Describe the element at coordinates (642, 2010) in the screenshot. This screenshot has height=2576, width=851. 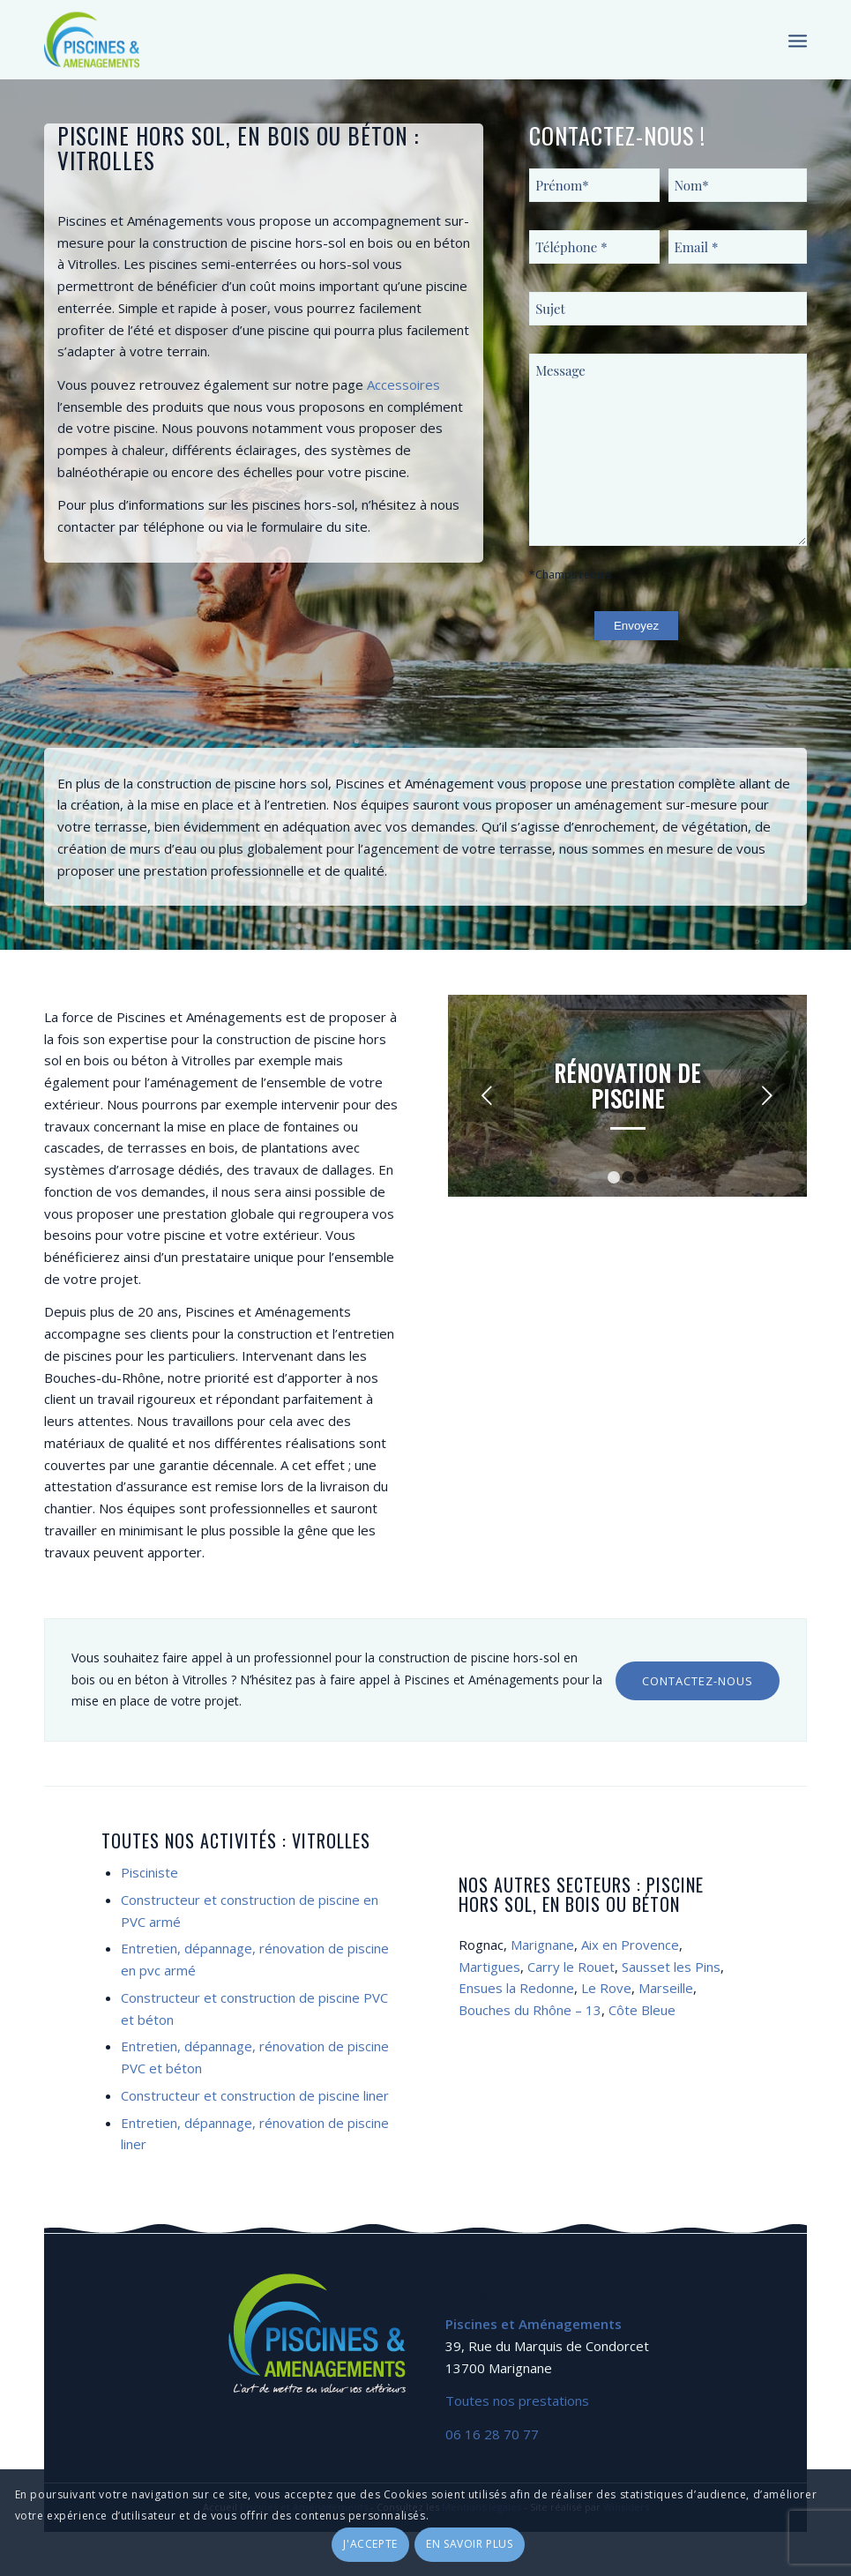
I see `Côte Bleue` at that location.